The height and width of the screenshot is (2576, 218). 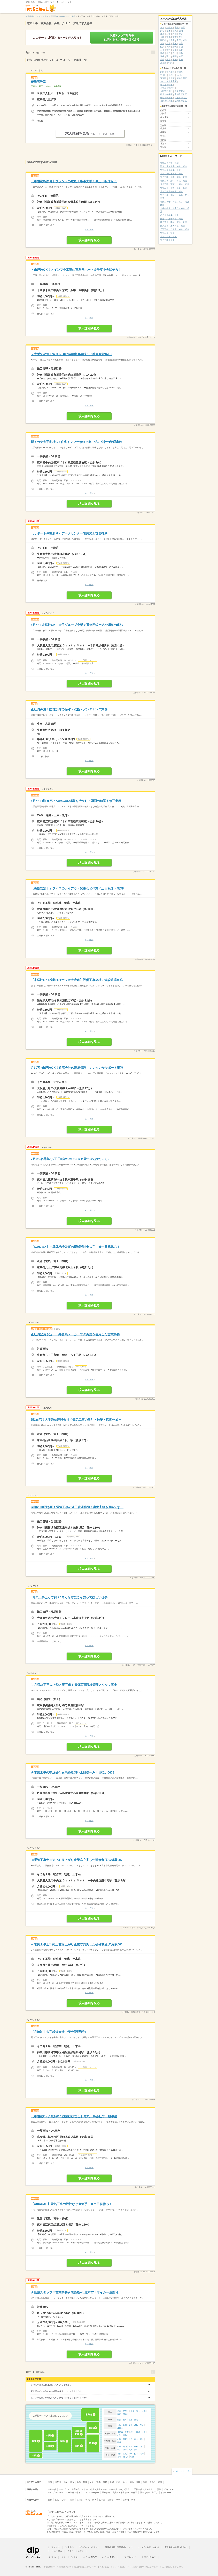 What do you see at coordinates (71, 354) in the screenshot?
I see `＜大手での施工管理＞50代活躍中◆美味しい社員食堂あり♪` at bounding box center [71, 354].